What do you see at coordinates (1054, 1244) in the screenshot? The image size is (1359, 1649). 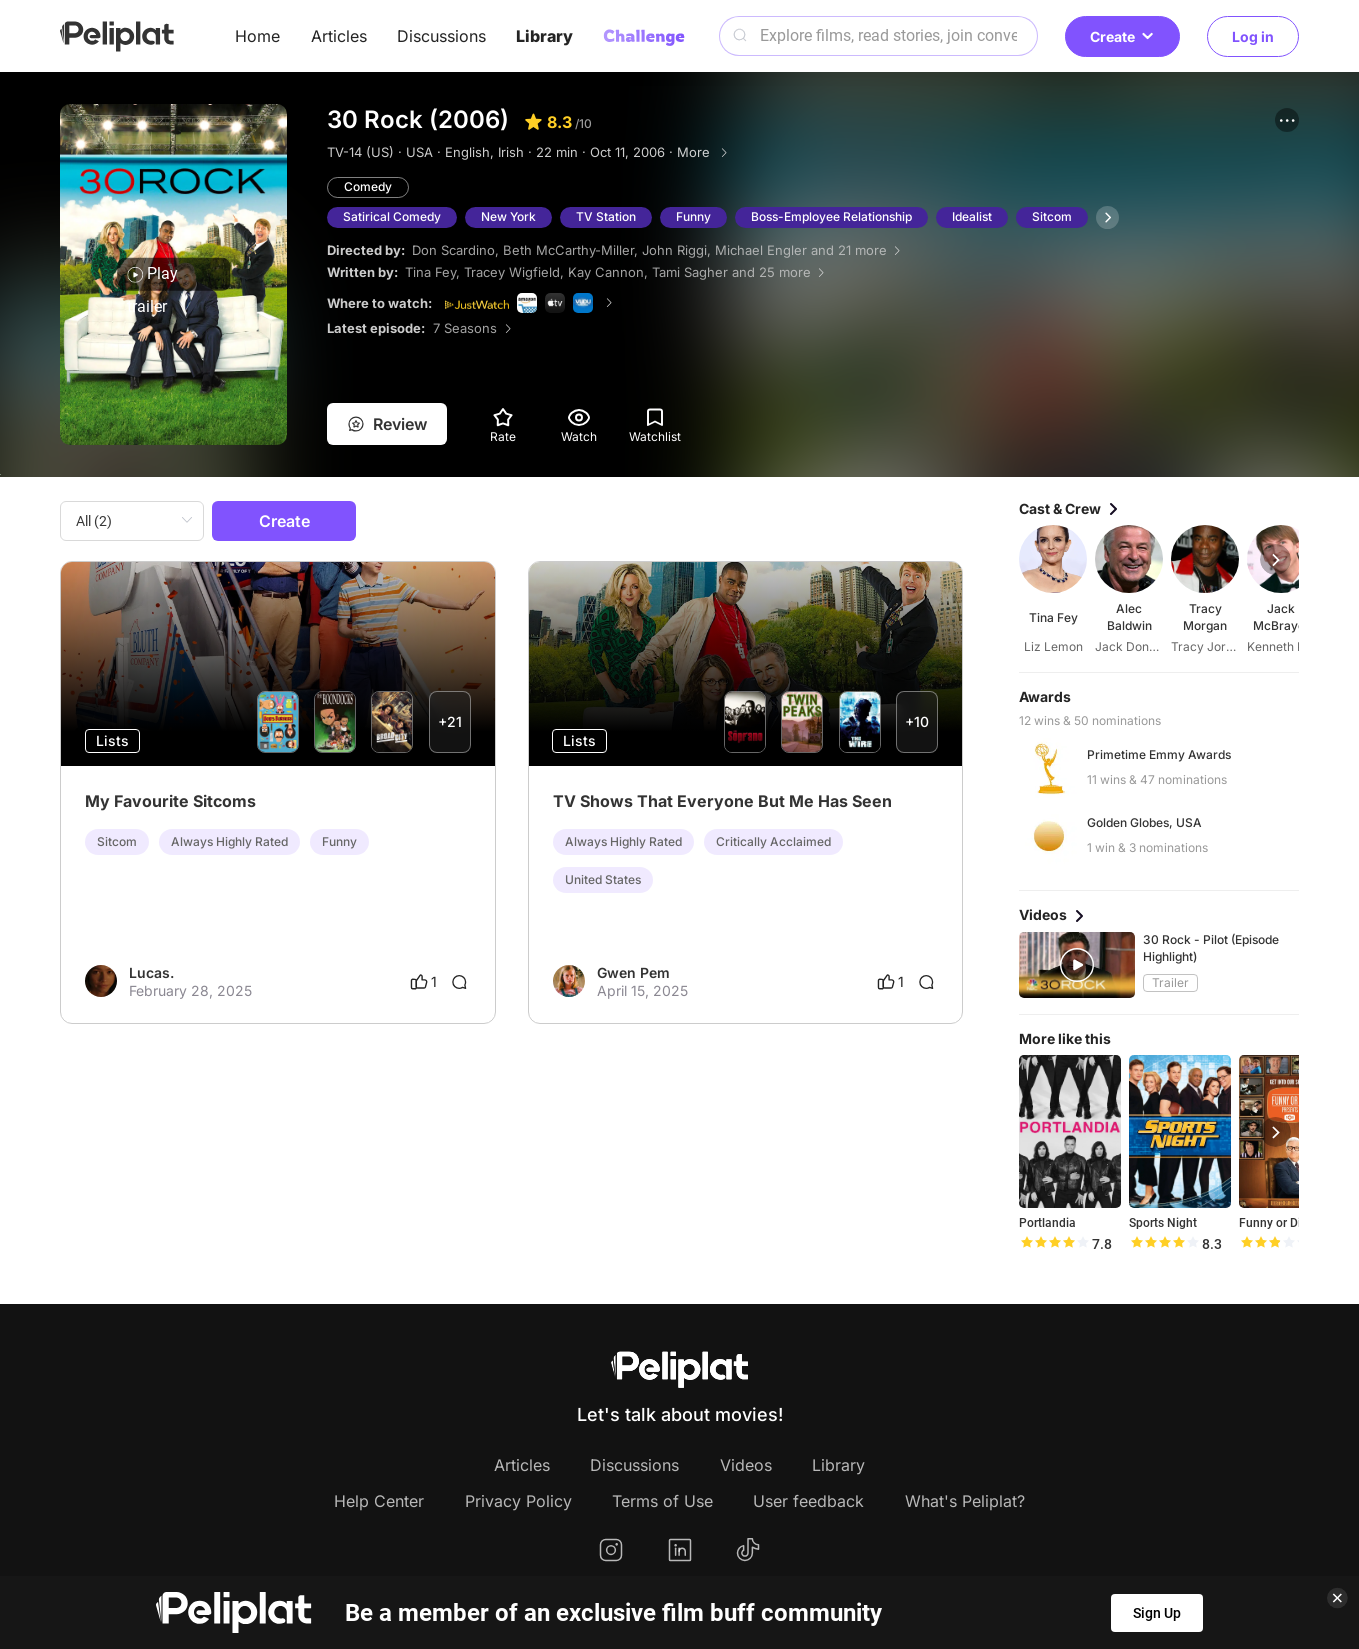 I see `[slider]` at bounding box center [1054, 1244].